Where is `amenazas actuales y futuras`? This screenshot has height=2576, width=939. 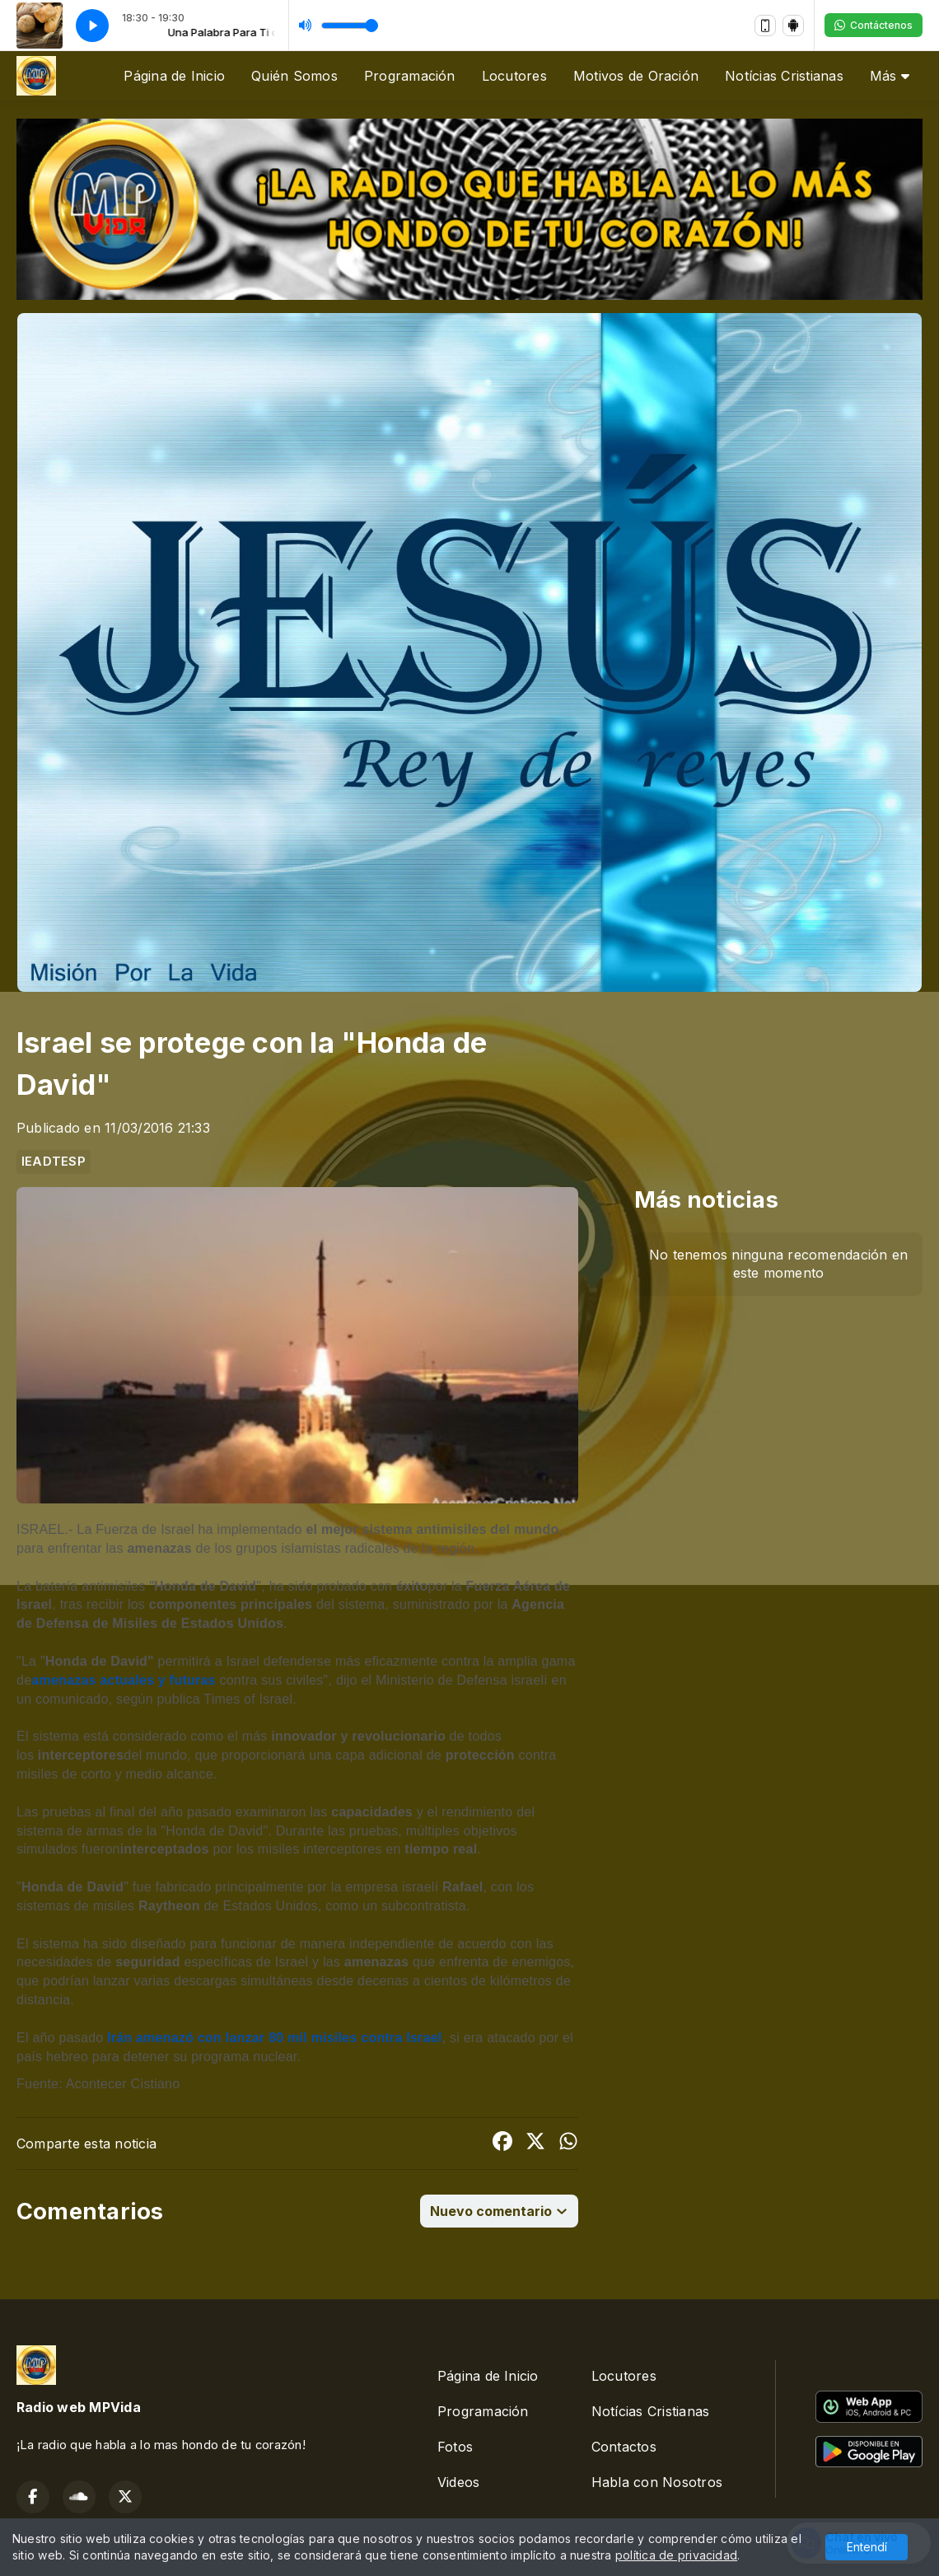
amenazas actuales y futuras is located at coordinates (123, 1680).